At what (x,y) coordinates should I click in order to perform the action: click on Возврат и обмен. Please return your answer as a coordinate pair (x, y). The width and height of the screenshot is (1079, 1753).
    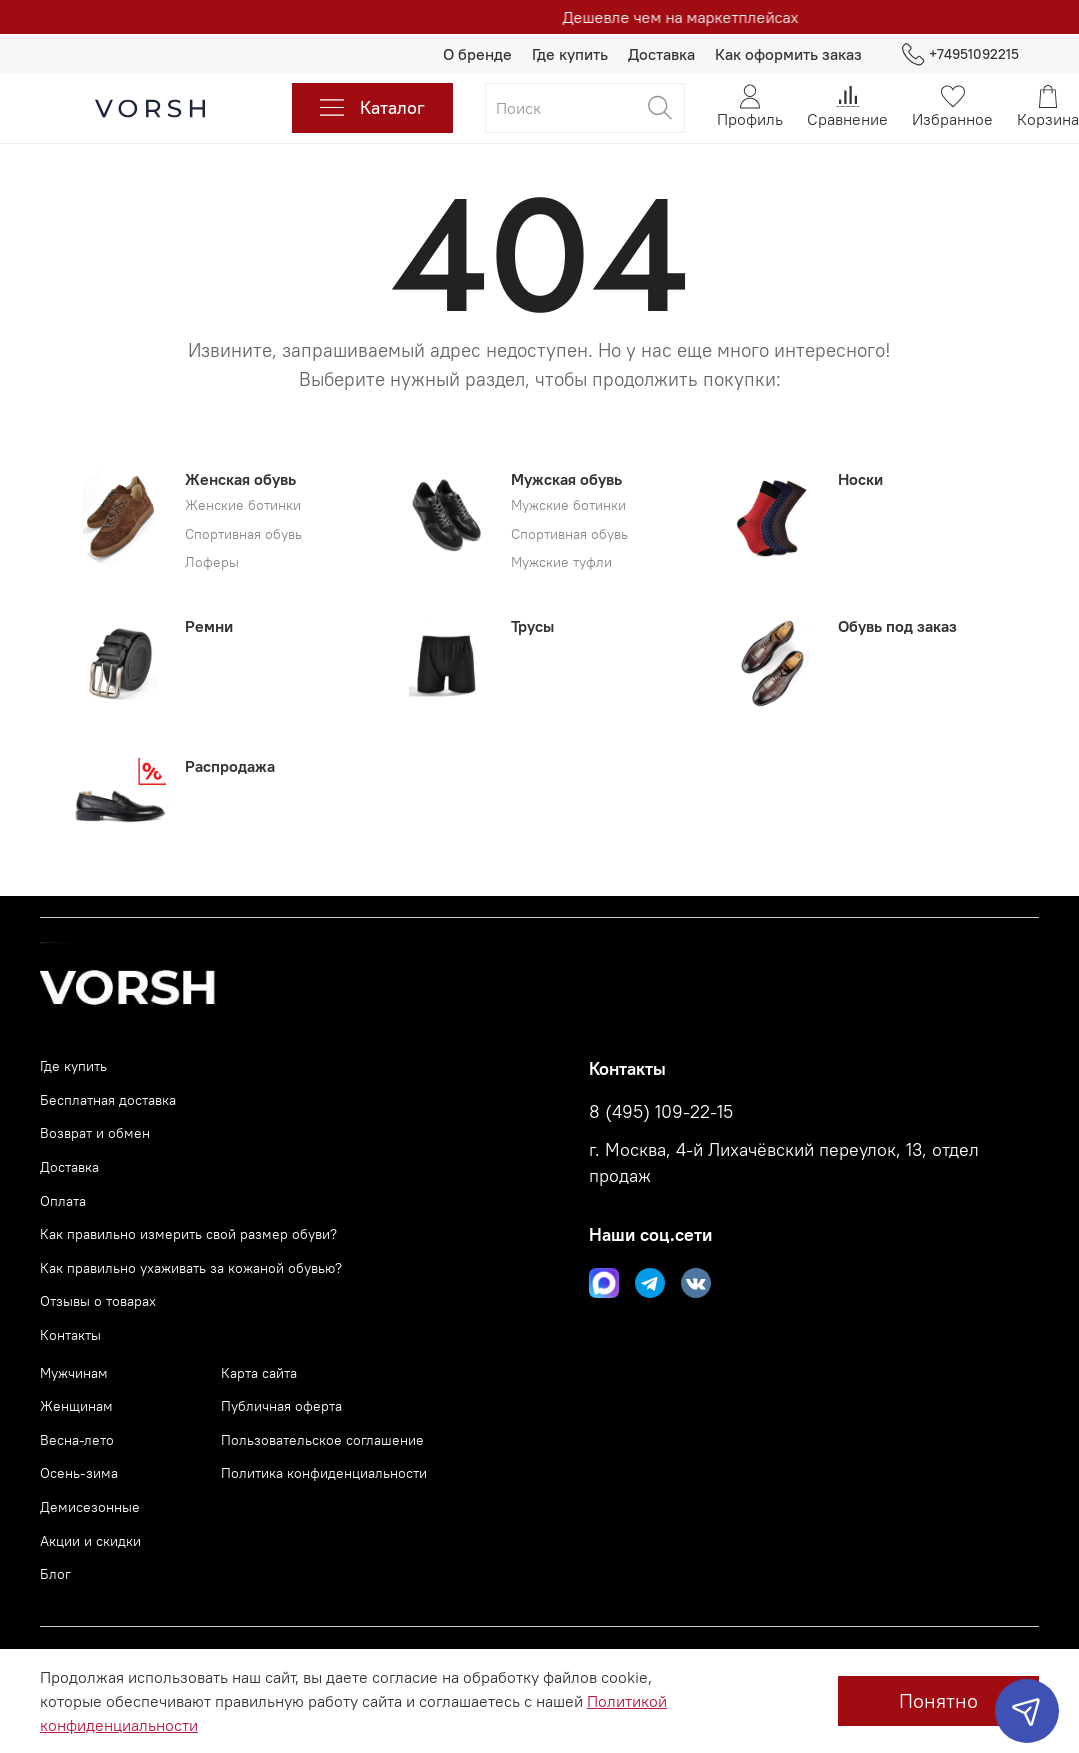
    Looking at the image, I should click on (95, 1133).